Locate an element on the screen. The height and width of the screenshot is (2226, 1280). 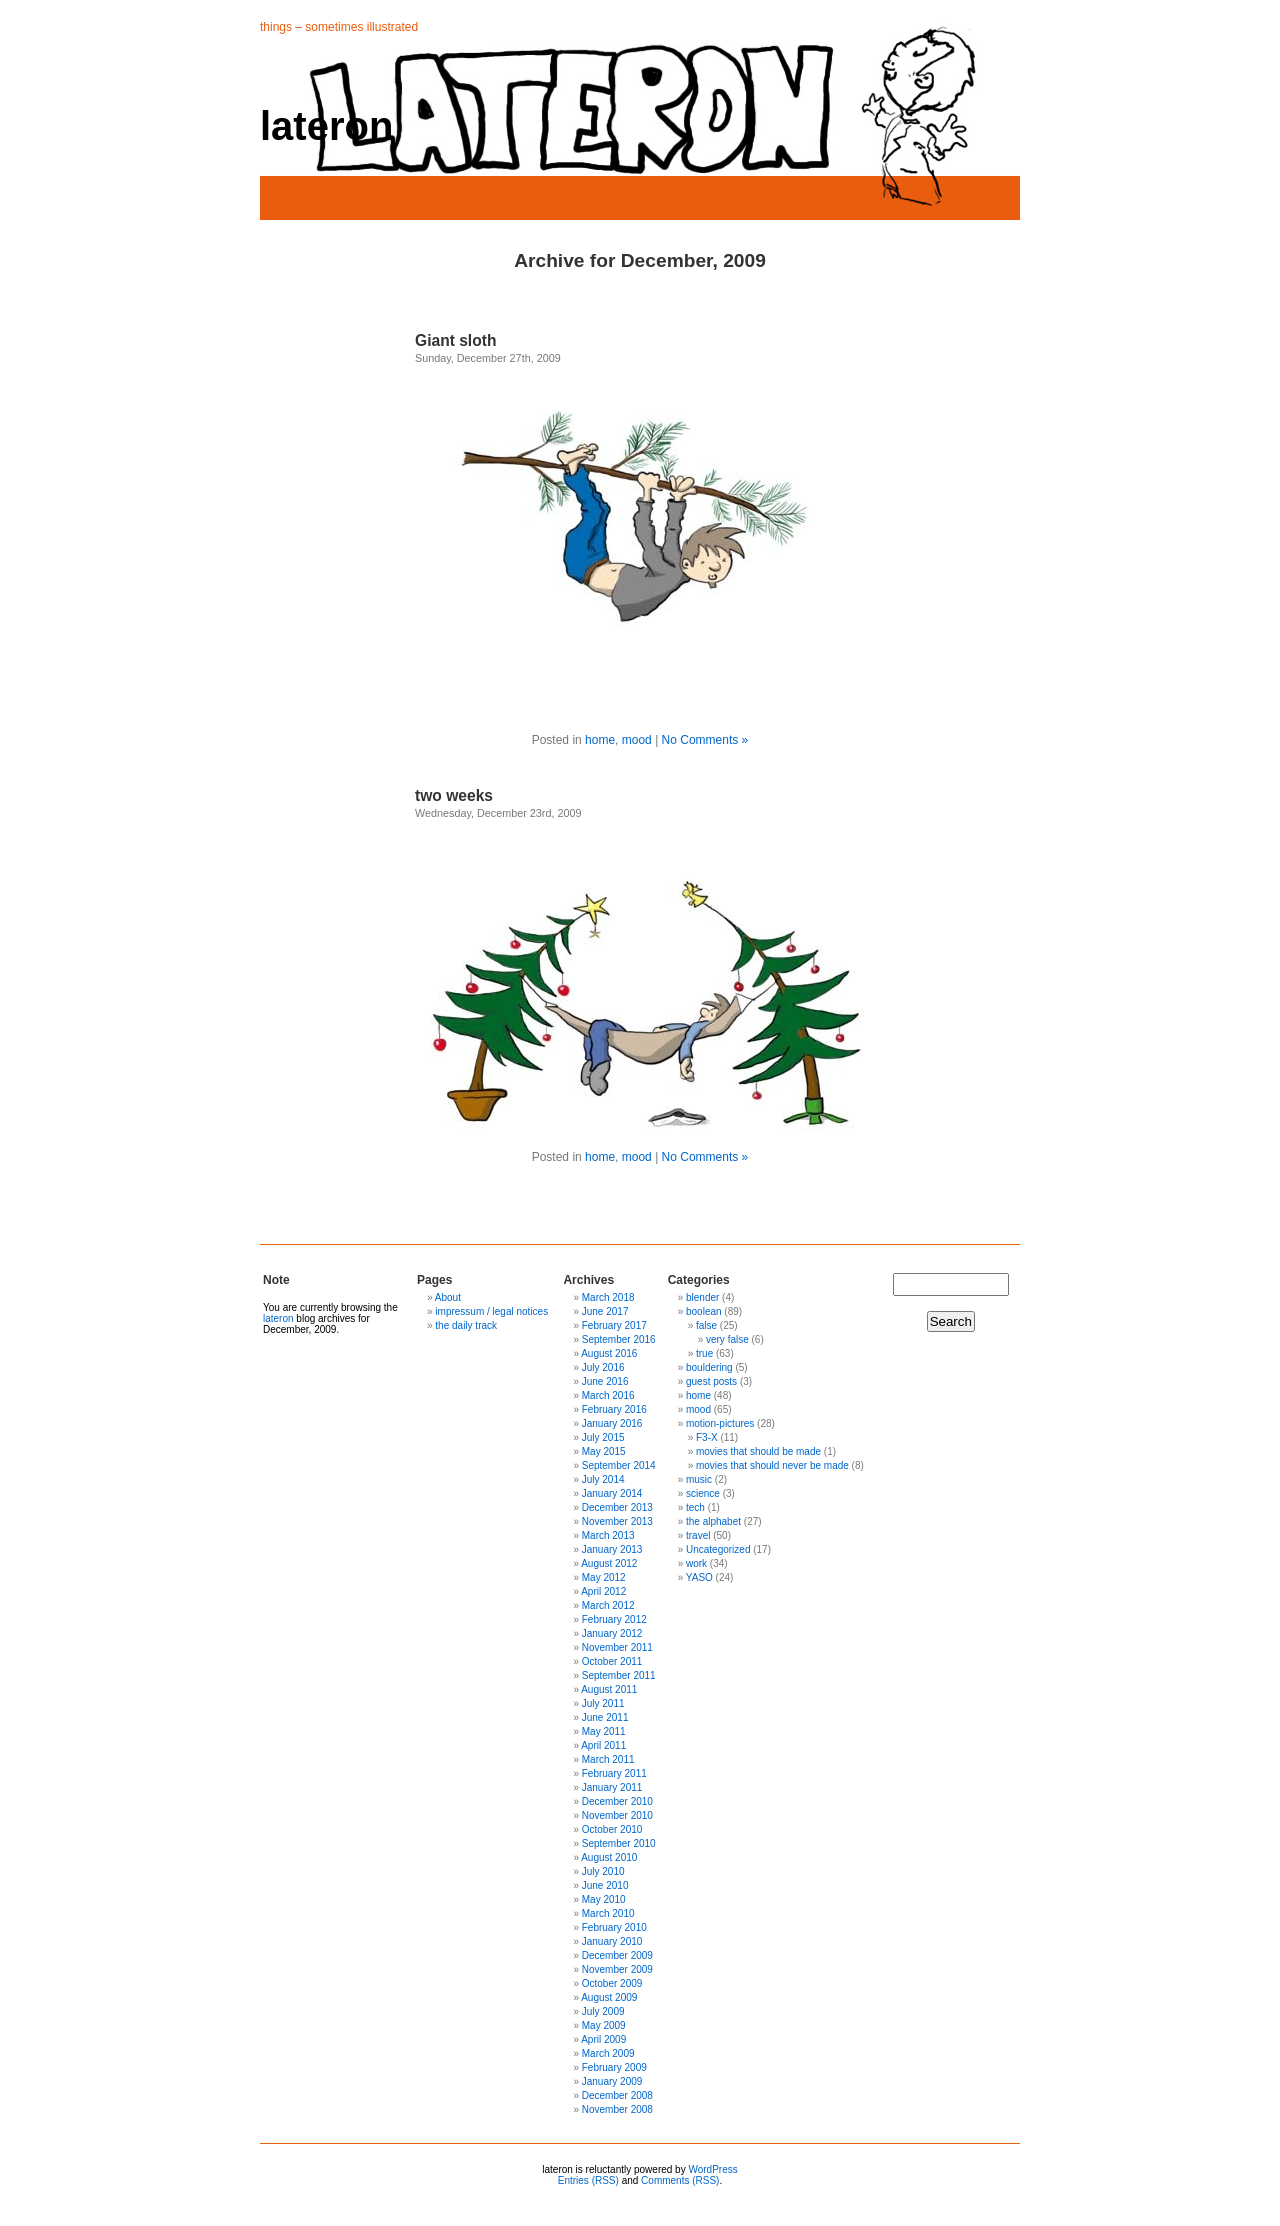
June 2017 is located at coordinates (605, 1311).